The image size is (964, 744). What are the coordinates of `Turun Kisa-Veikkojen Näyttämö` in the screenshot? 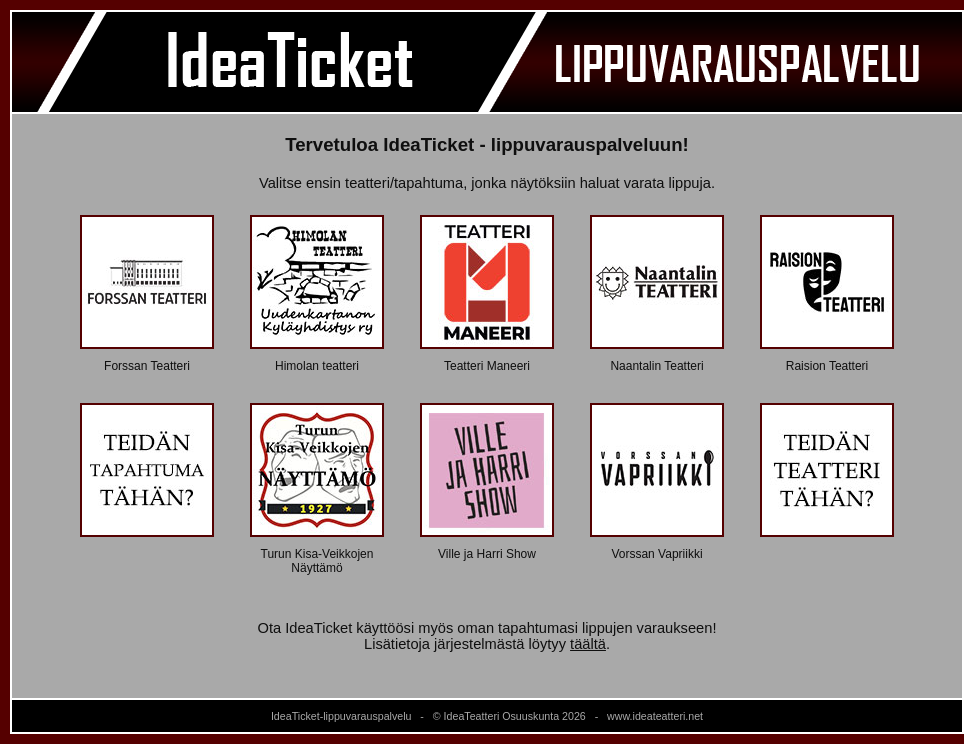 It's located at (317, 561).